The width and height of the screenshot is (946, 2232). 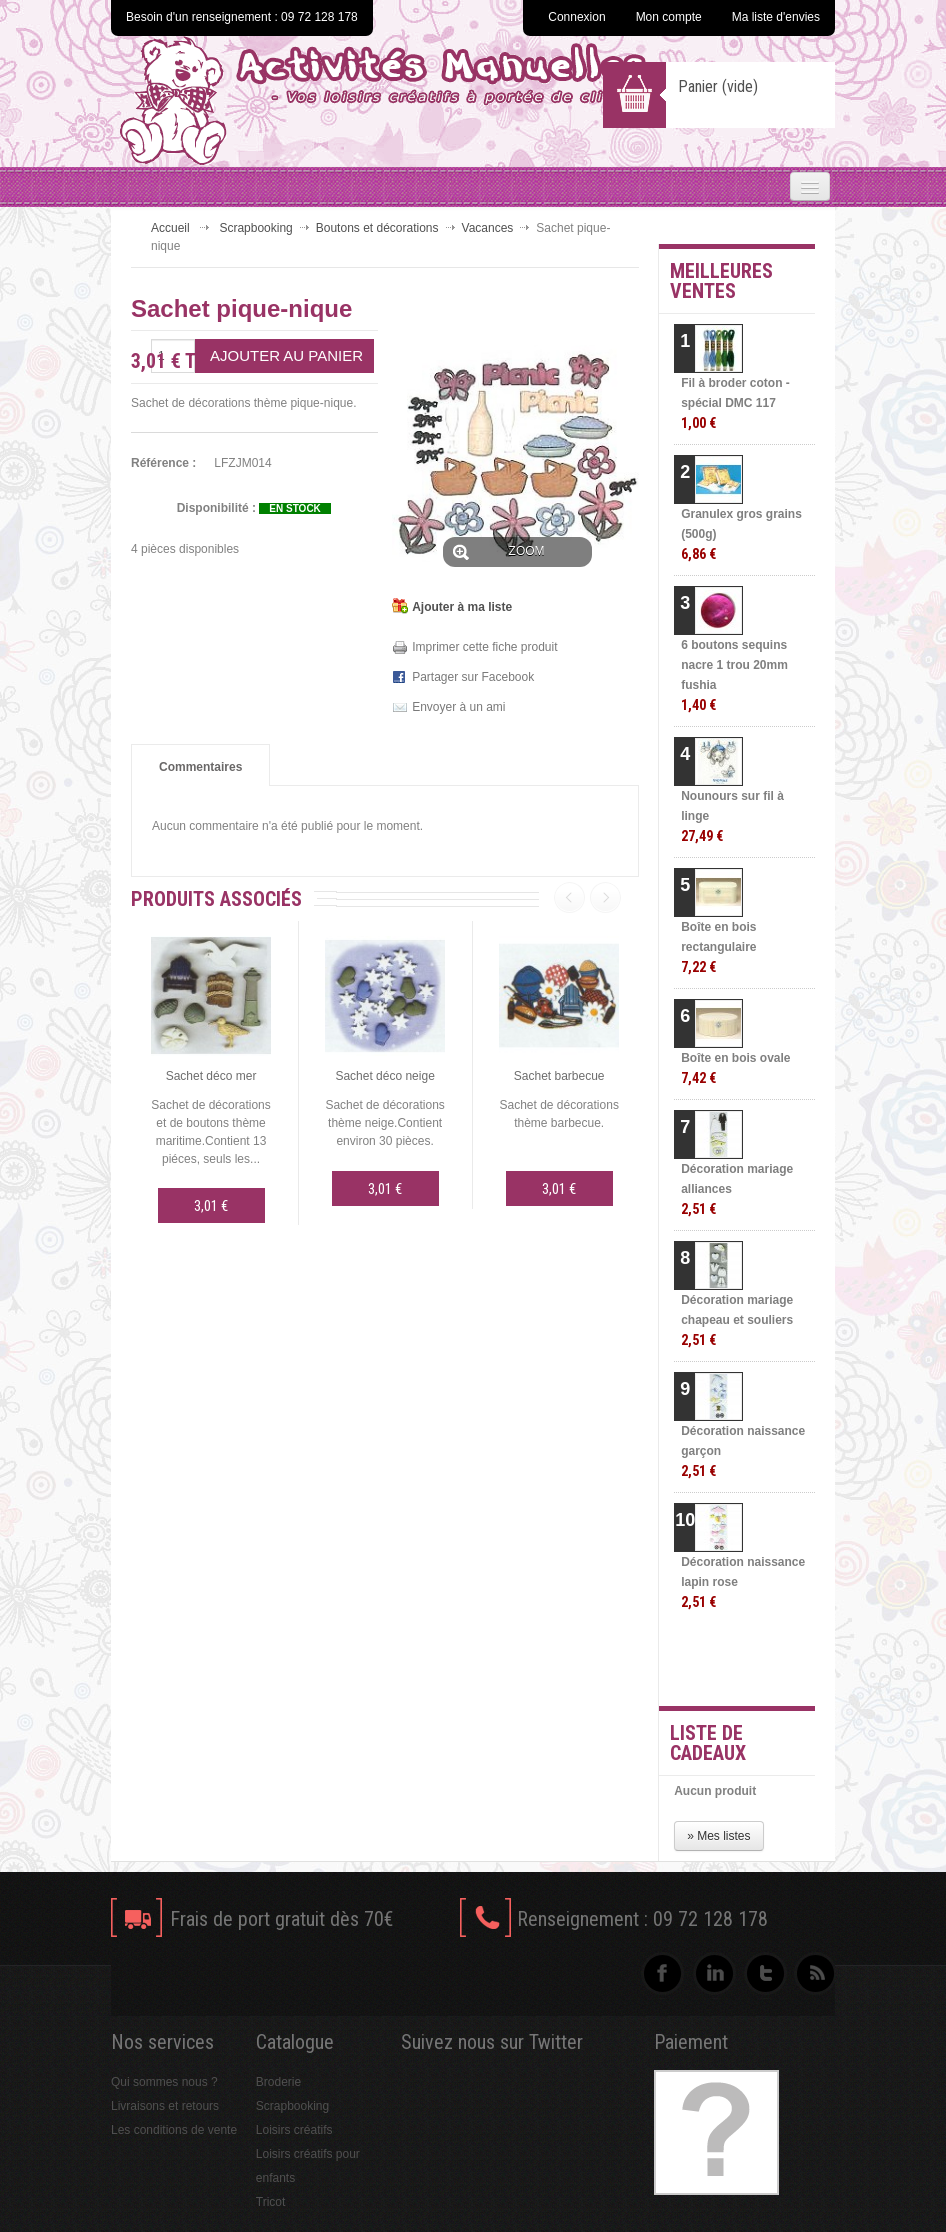 What do you see at coordinates (384, 1076) in the screenshot?
I see `Sachet déco neige` at bounding box center [384, 1076].